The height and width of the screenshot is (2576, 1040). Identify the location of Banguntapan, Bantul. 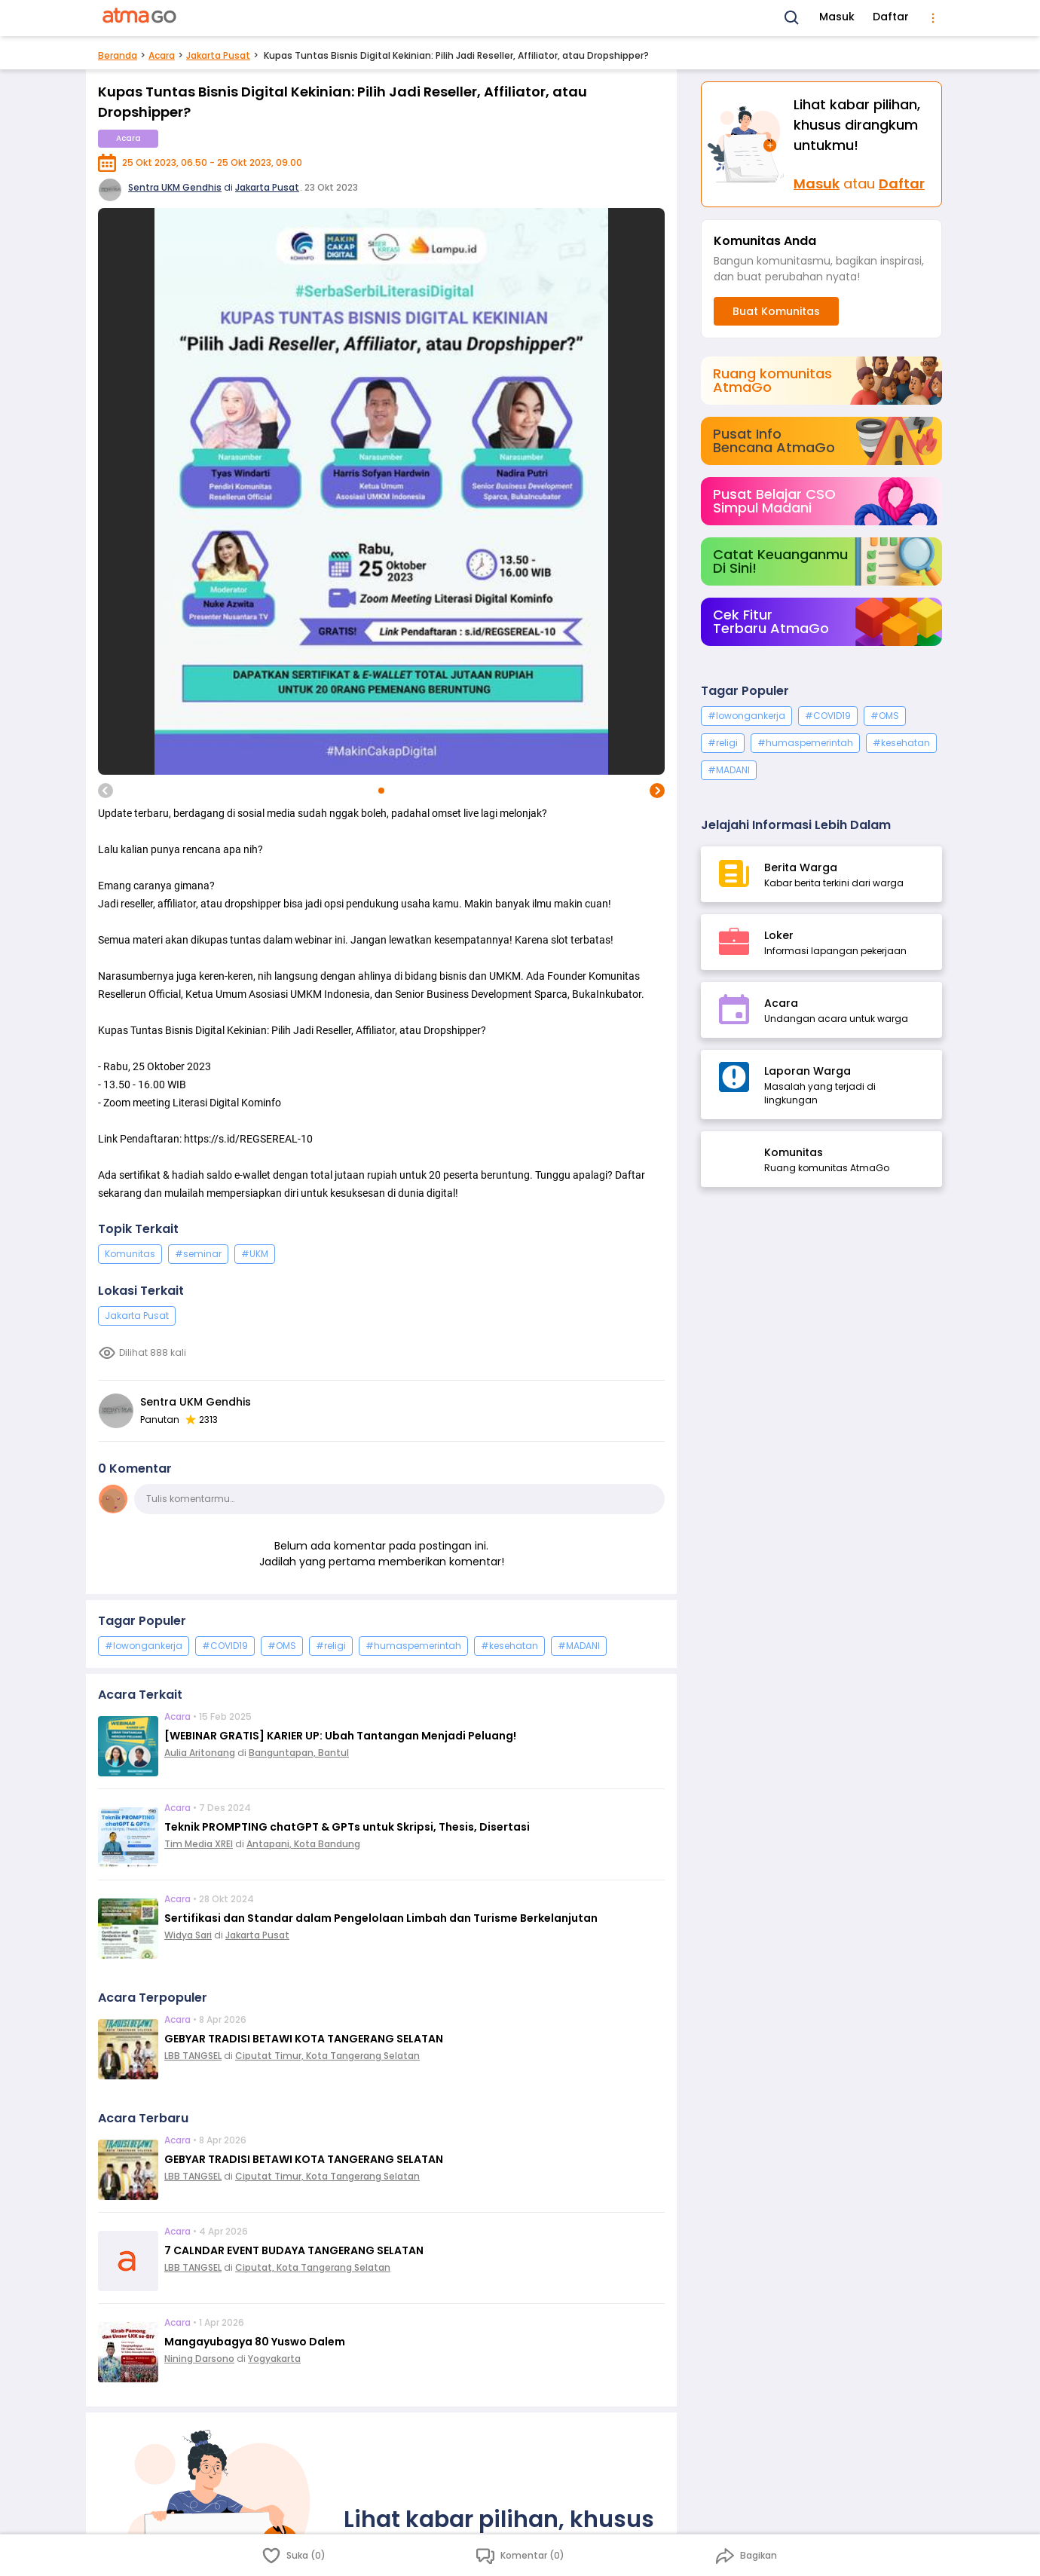
(299, 1752).